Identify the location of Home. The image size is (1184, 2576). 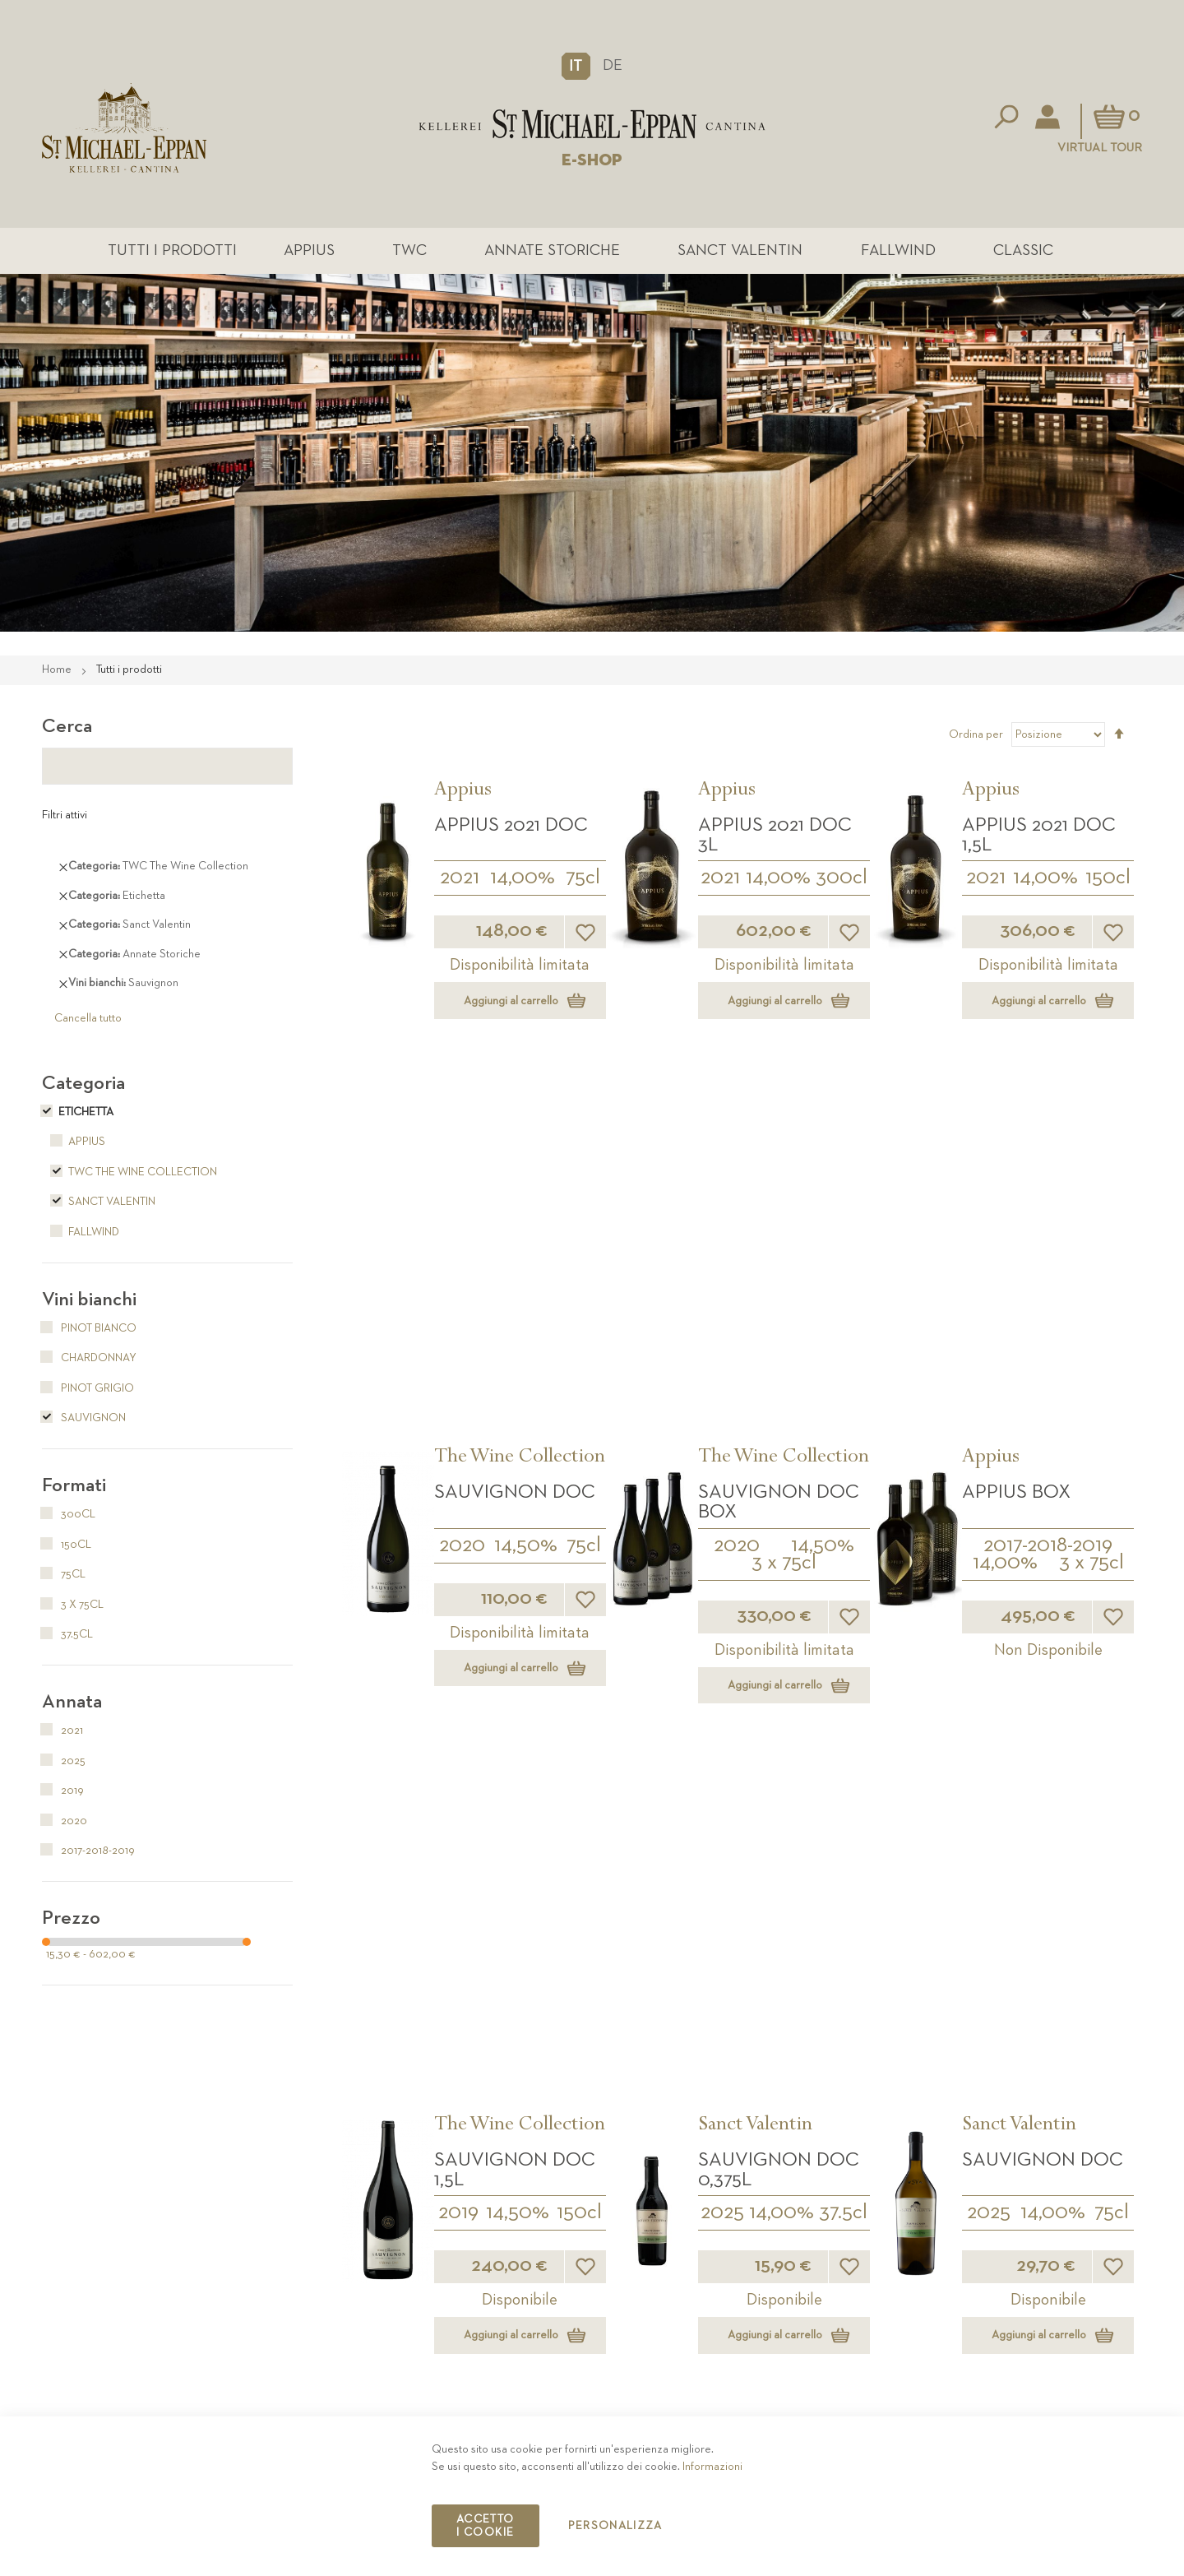
(58, 673).